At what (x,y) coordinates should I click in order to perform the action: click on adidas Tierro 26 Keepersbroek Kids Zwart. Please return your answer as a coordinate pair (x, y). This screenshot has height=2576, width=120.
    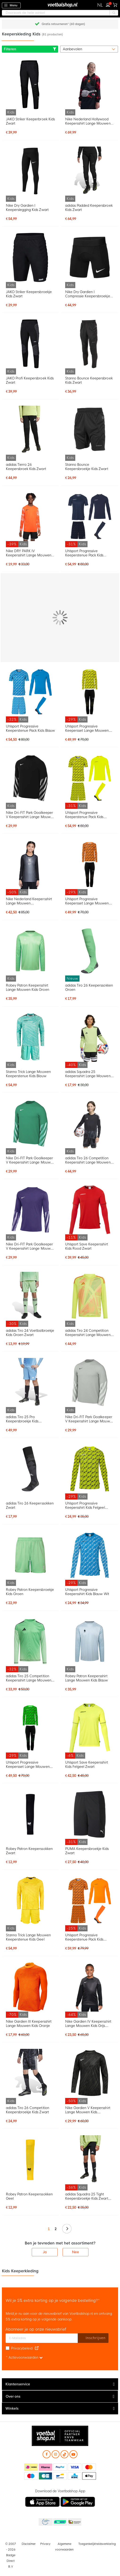
    Looking at the image, I should click on (26, 466).